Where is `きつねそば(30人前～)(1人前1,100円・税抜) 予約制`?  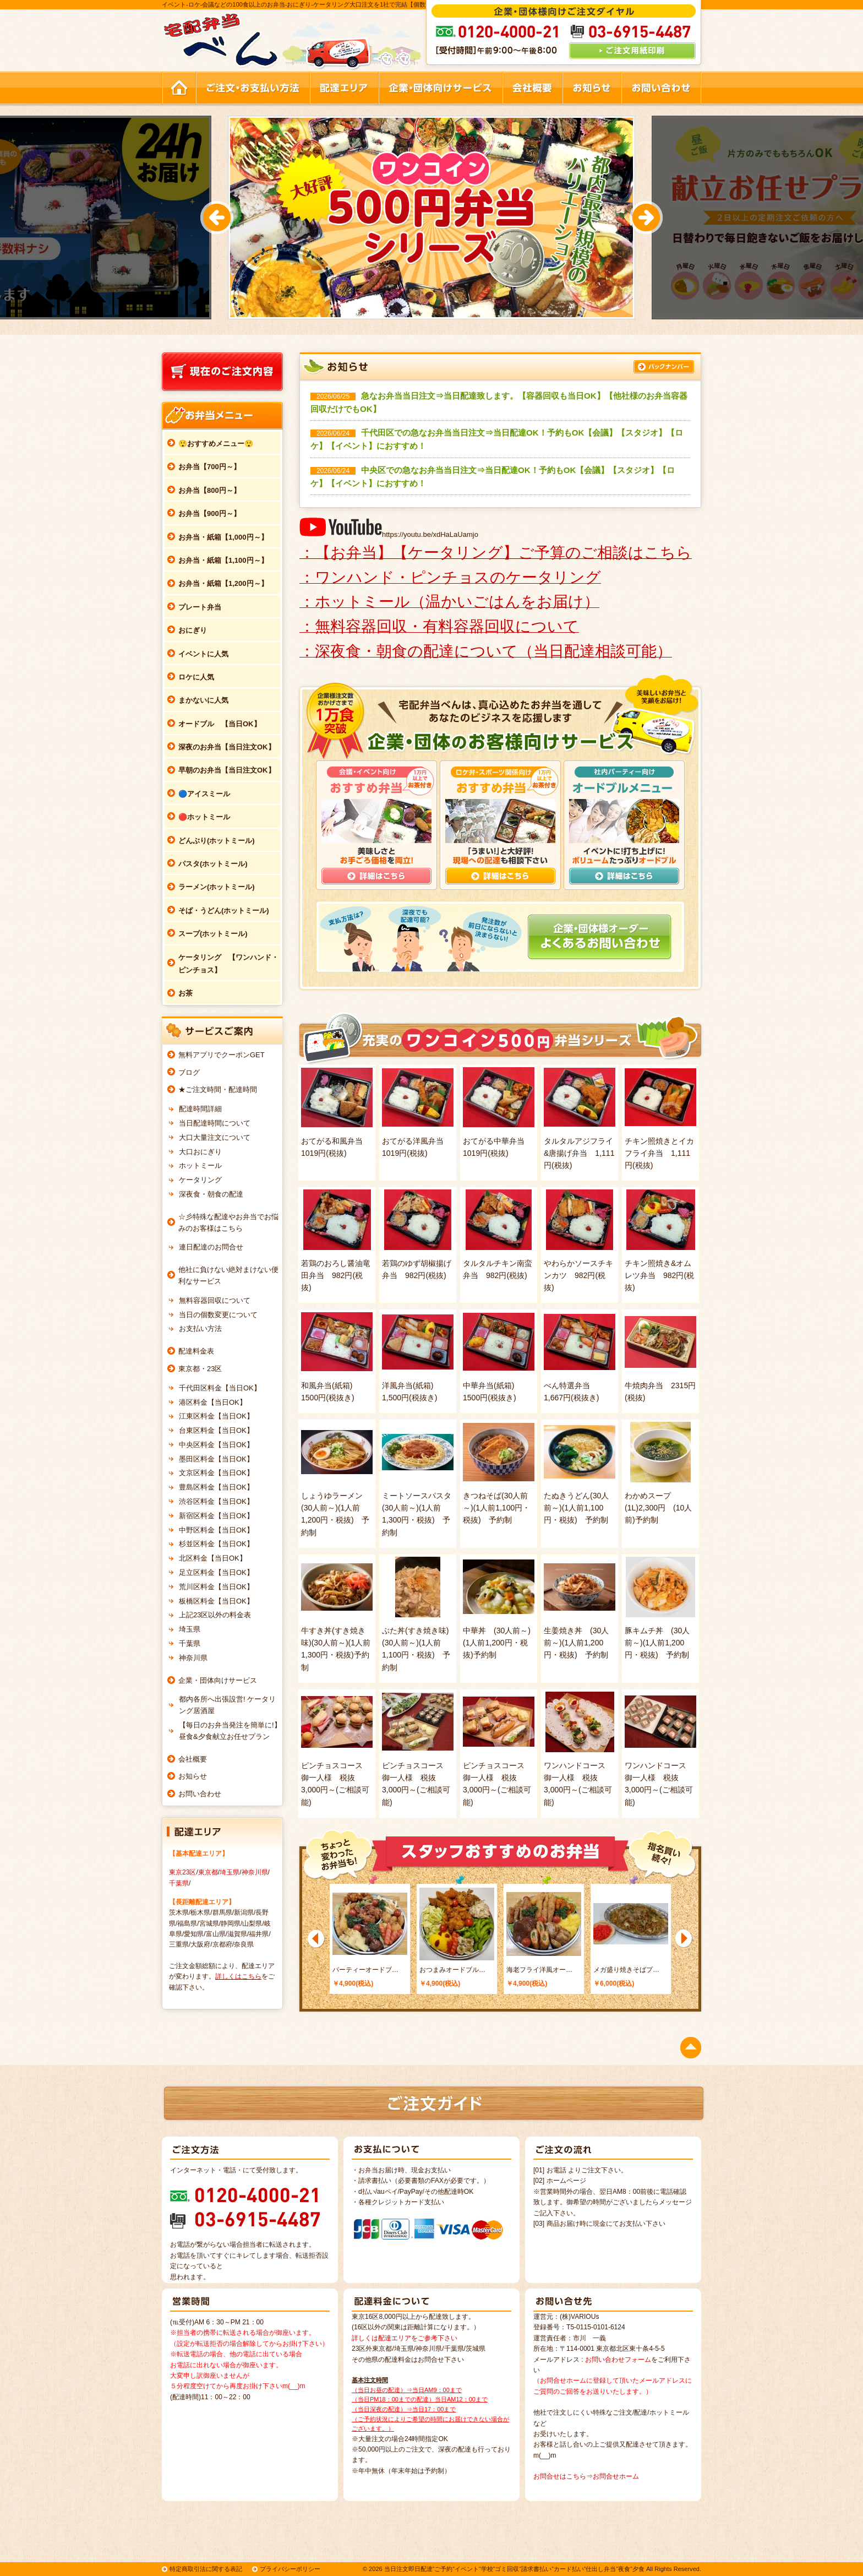
きつねそば(30人前～)(1人前1,100円・税抜) 予約制 is located at coordinates (496, 1508).